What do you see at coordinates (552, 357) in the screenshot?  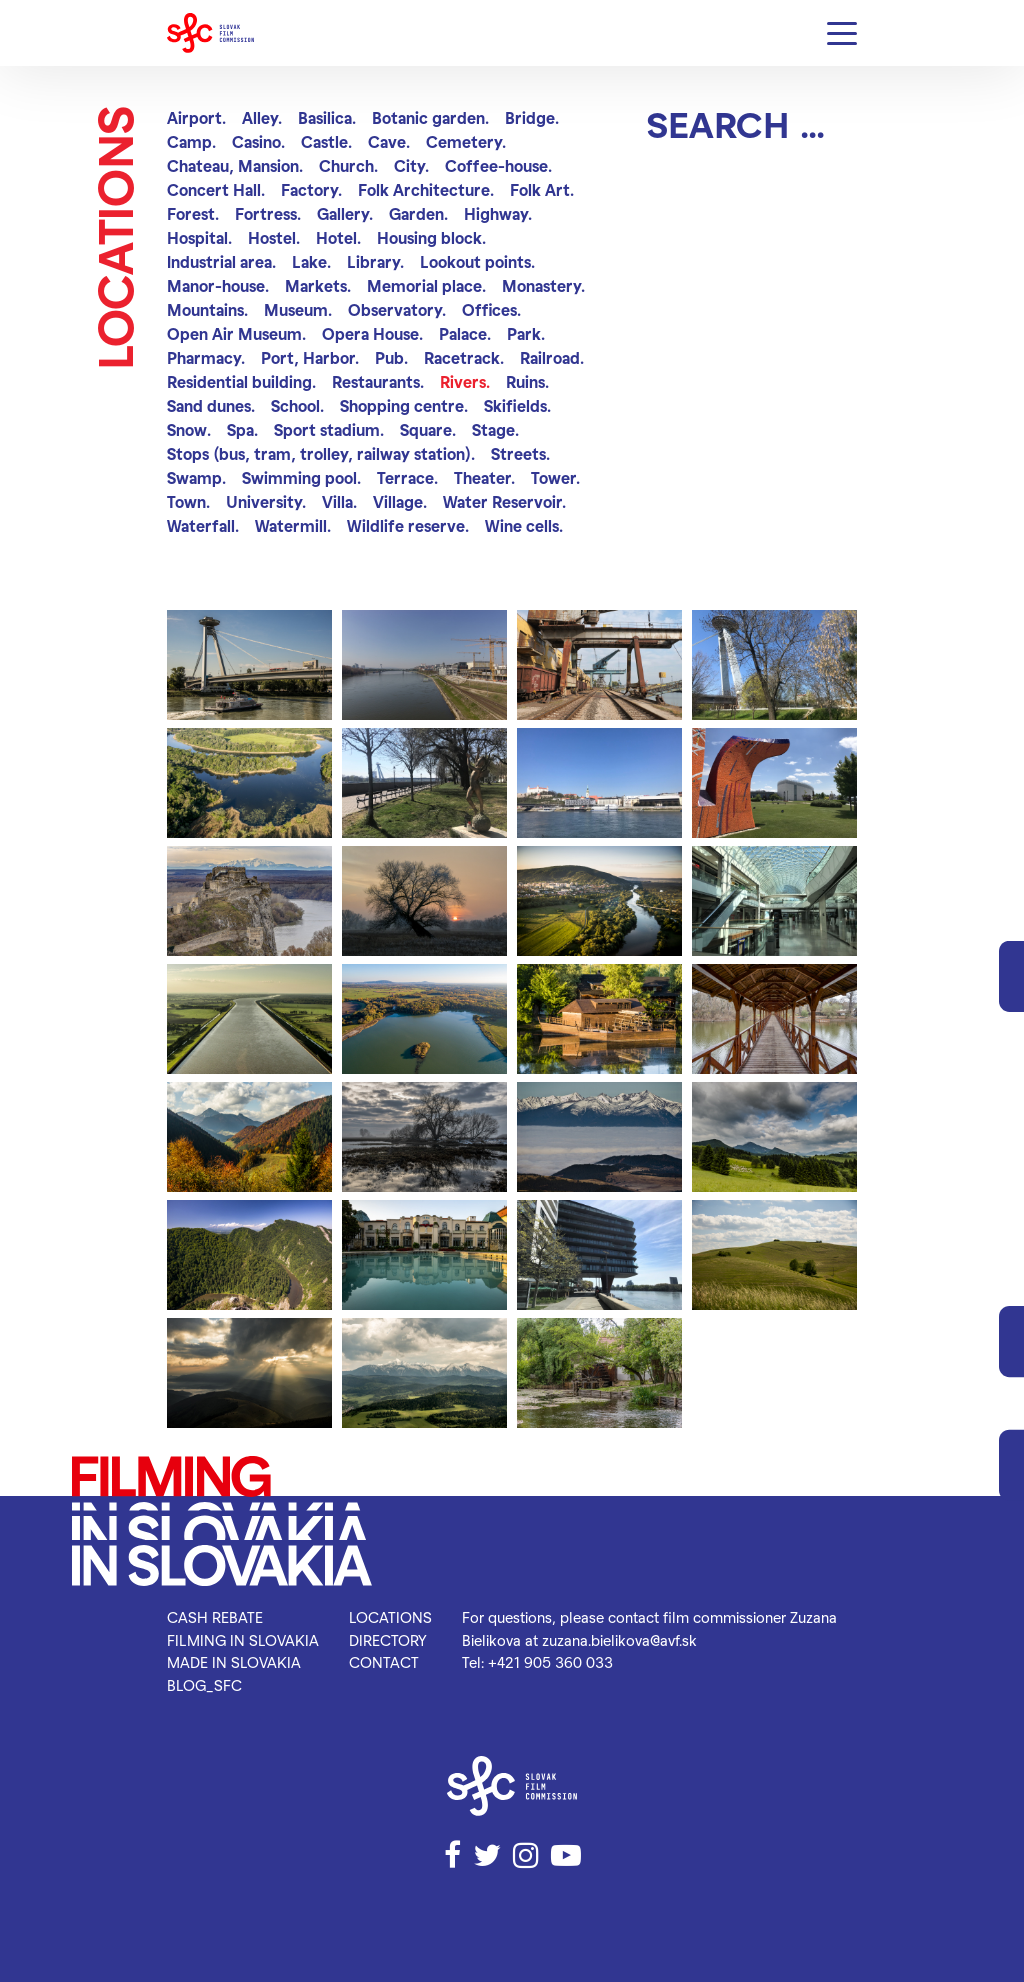 I see `Railroad.` at bounding box center [552, 357].